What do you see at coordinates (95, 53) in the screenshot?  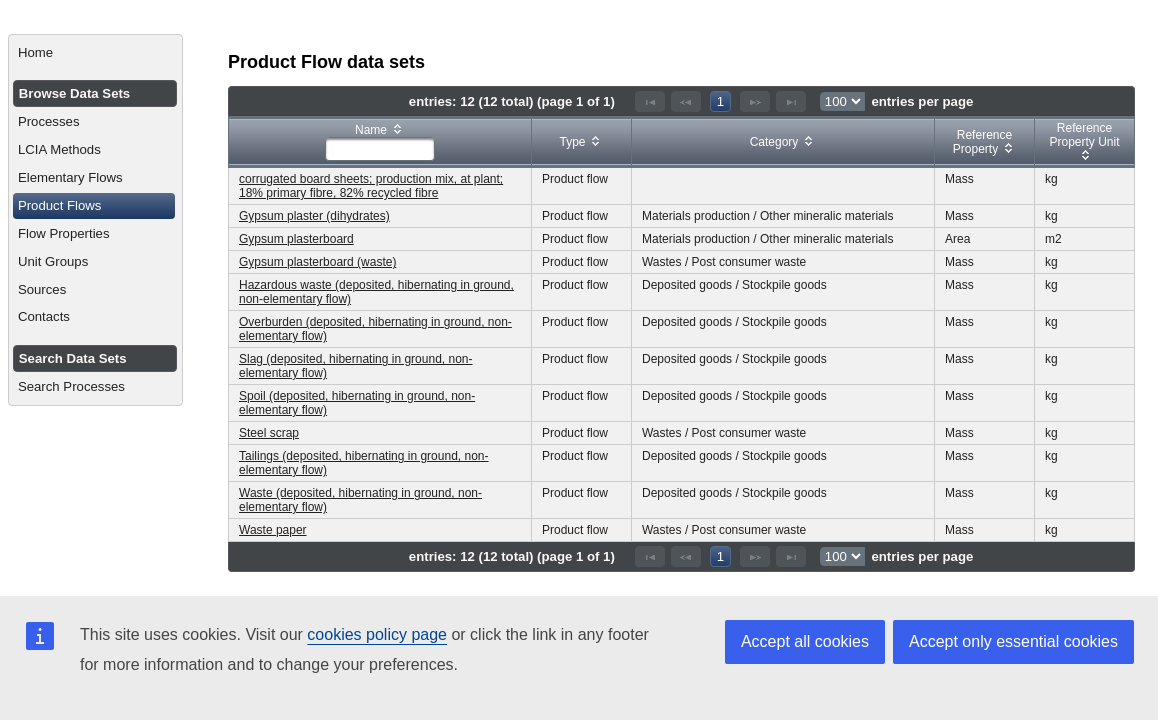 I see `[menuitem]` at bounding box center [95, 53].